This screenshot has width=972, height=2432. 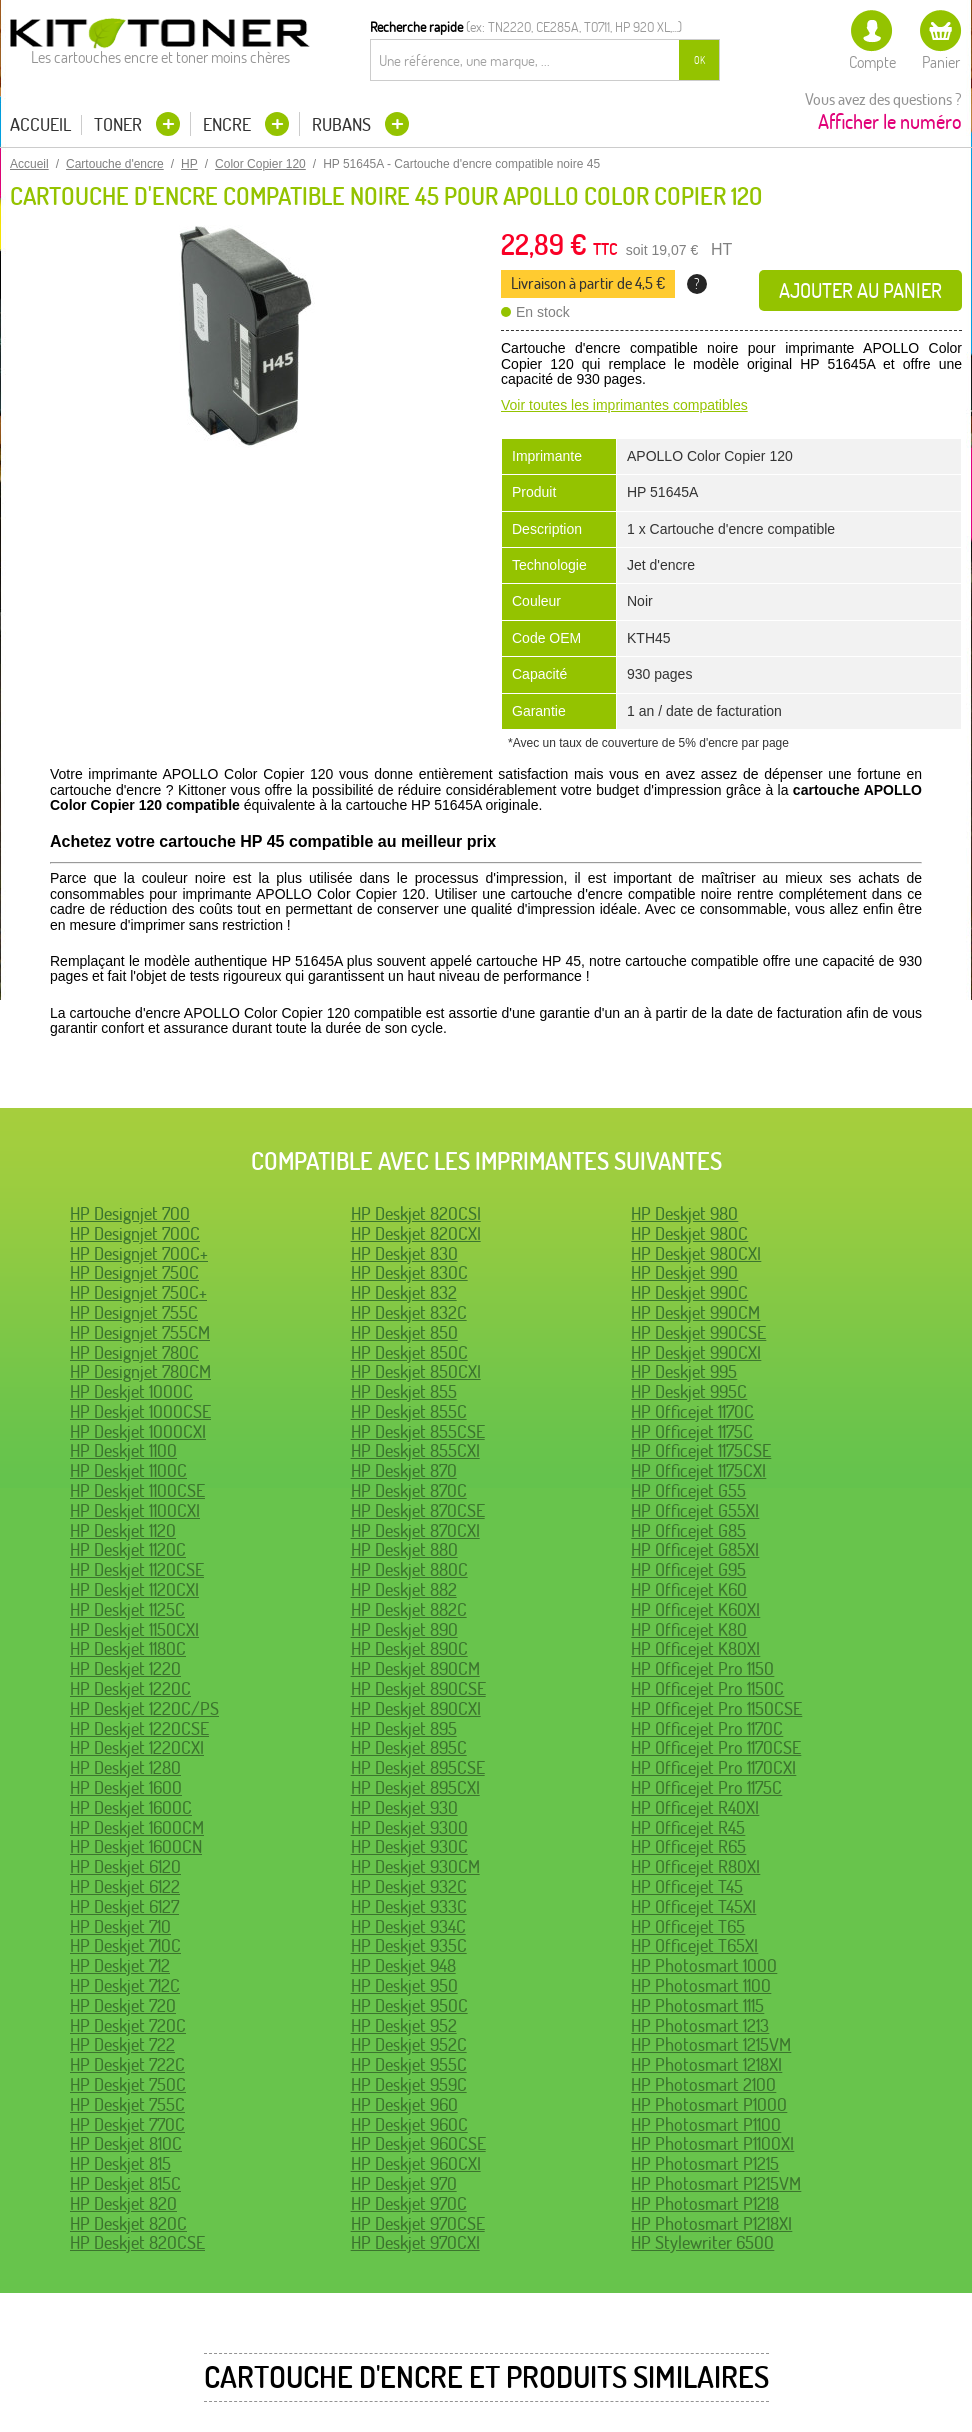 What do you see at coordinates (409, 1747) in the screenshot?
I see `HP Deskjet 895C` at bounding box center [409, 1747].